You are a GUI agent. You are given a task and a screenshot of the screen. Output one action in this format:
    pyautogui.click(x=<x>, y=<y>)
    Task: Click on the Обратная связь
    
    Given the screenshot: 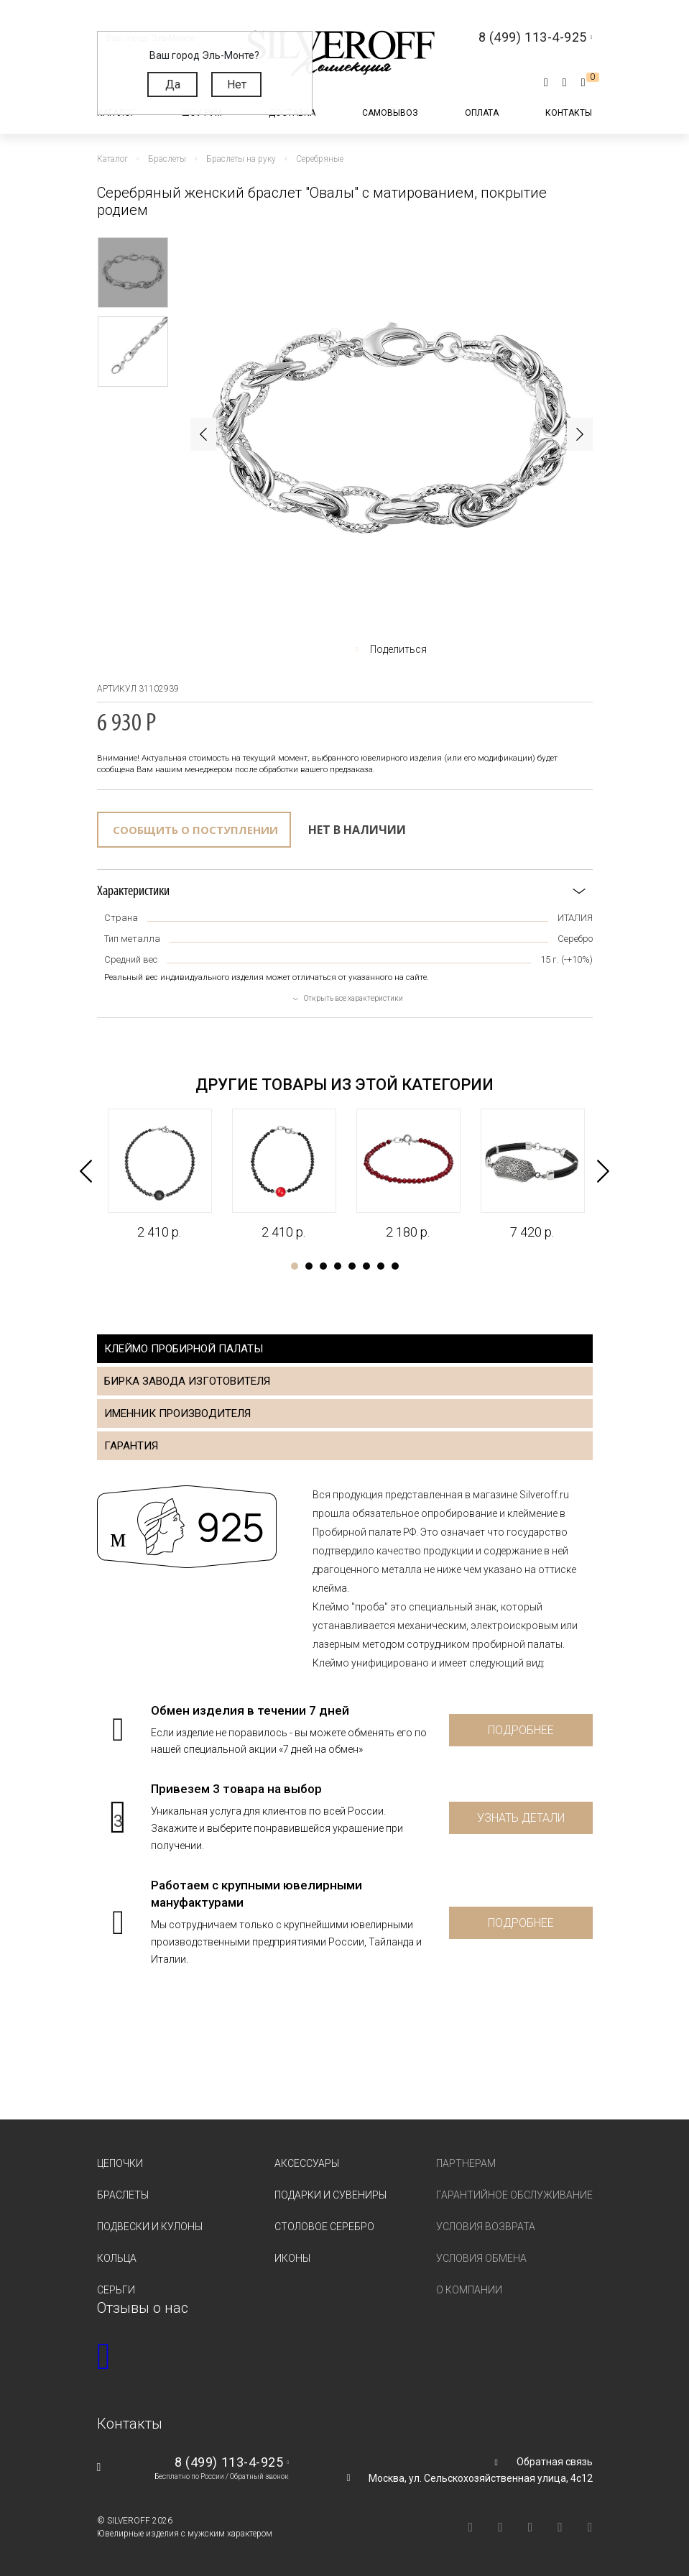 What is the action you would take?
    pyautogui.click(x=555, y=2461)
    